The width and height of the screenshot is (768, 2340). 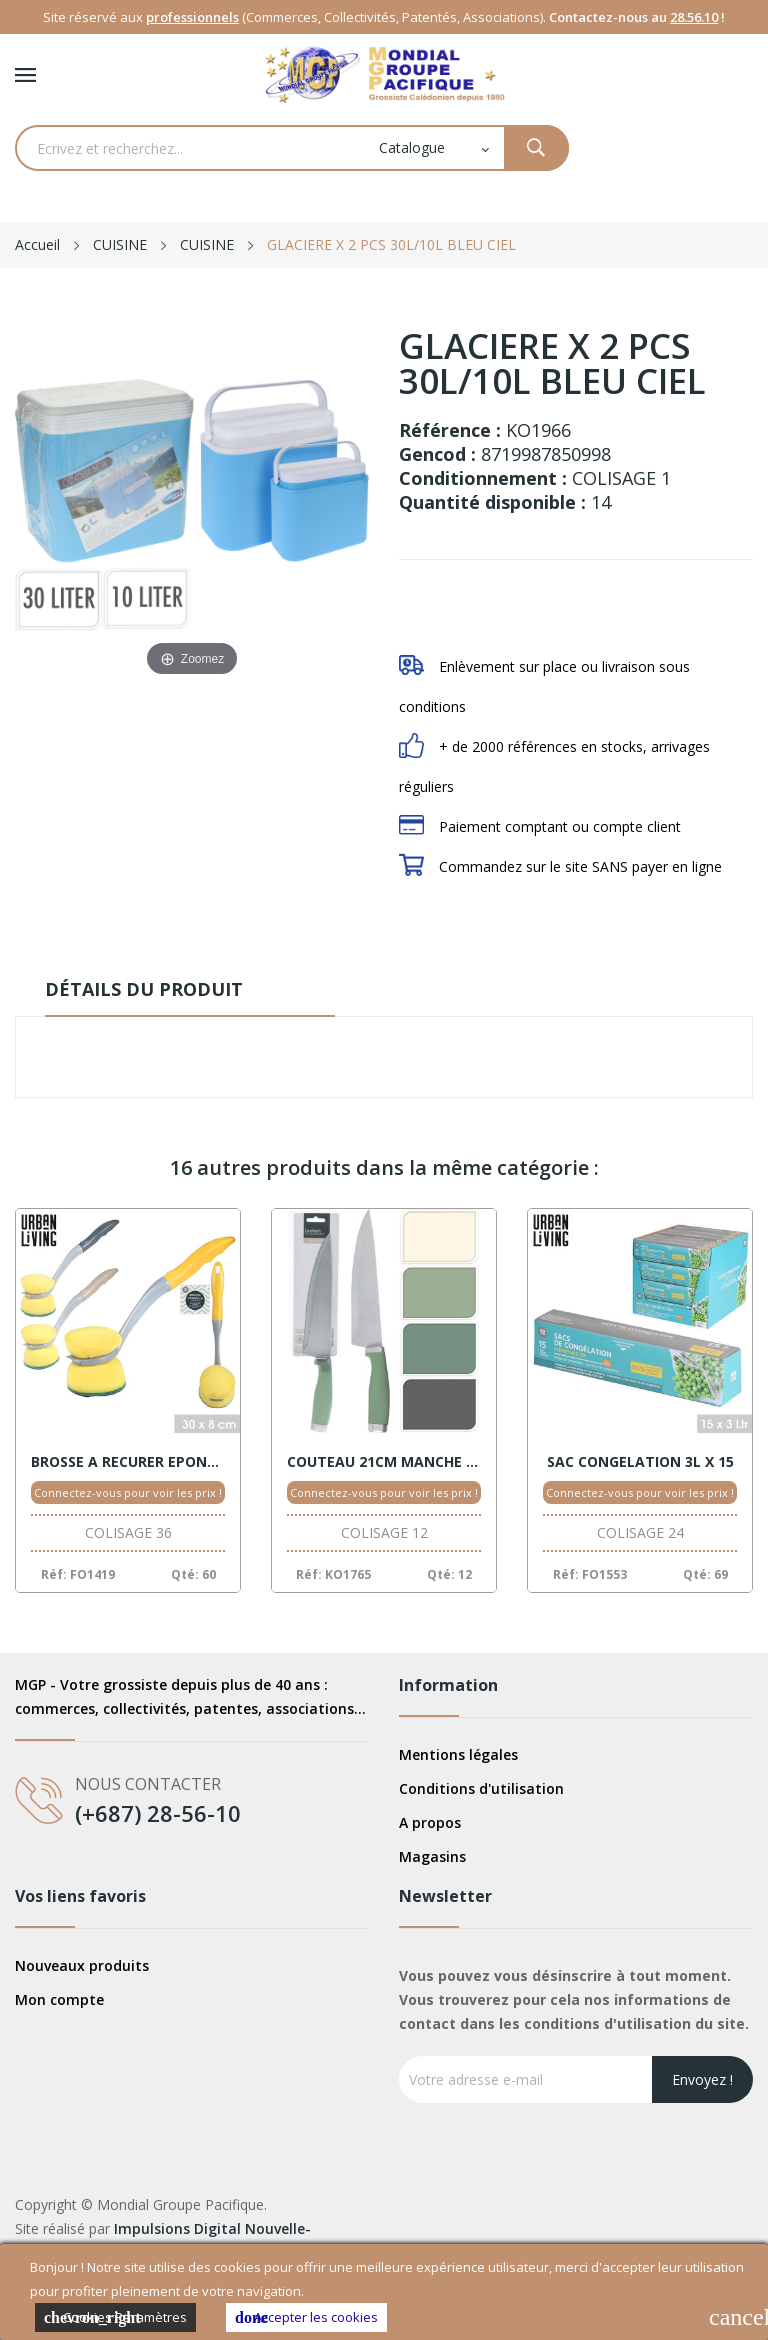 What do you see at coordinates (430, 1822) in the screenshot?
I see `A propos` at bounding box center [430, 1822].